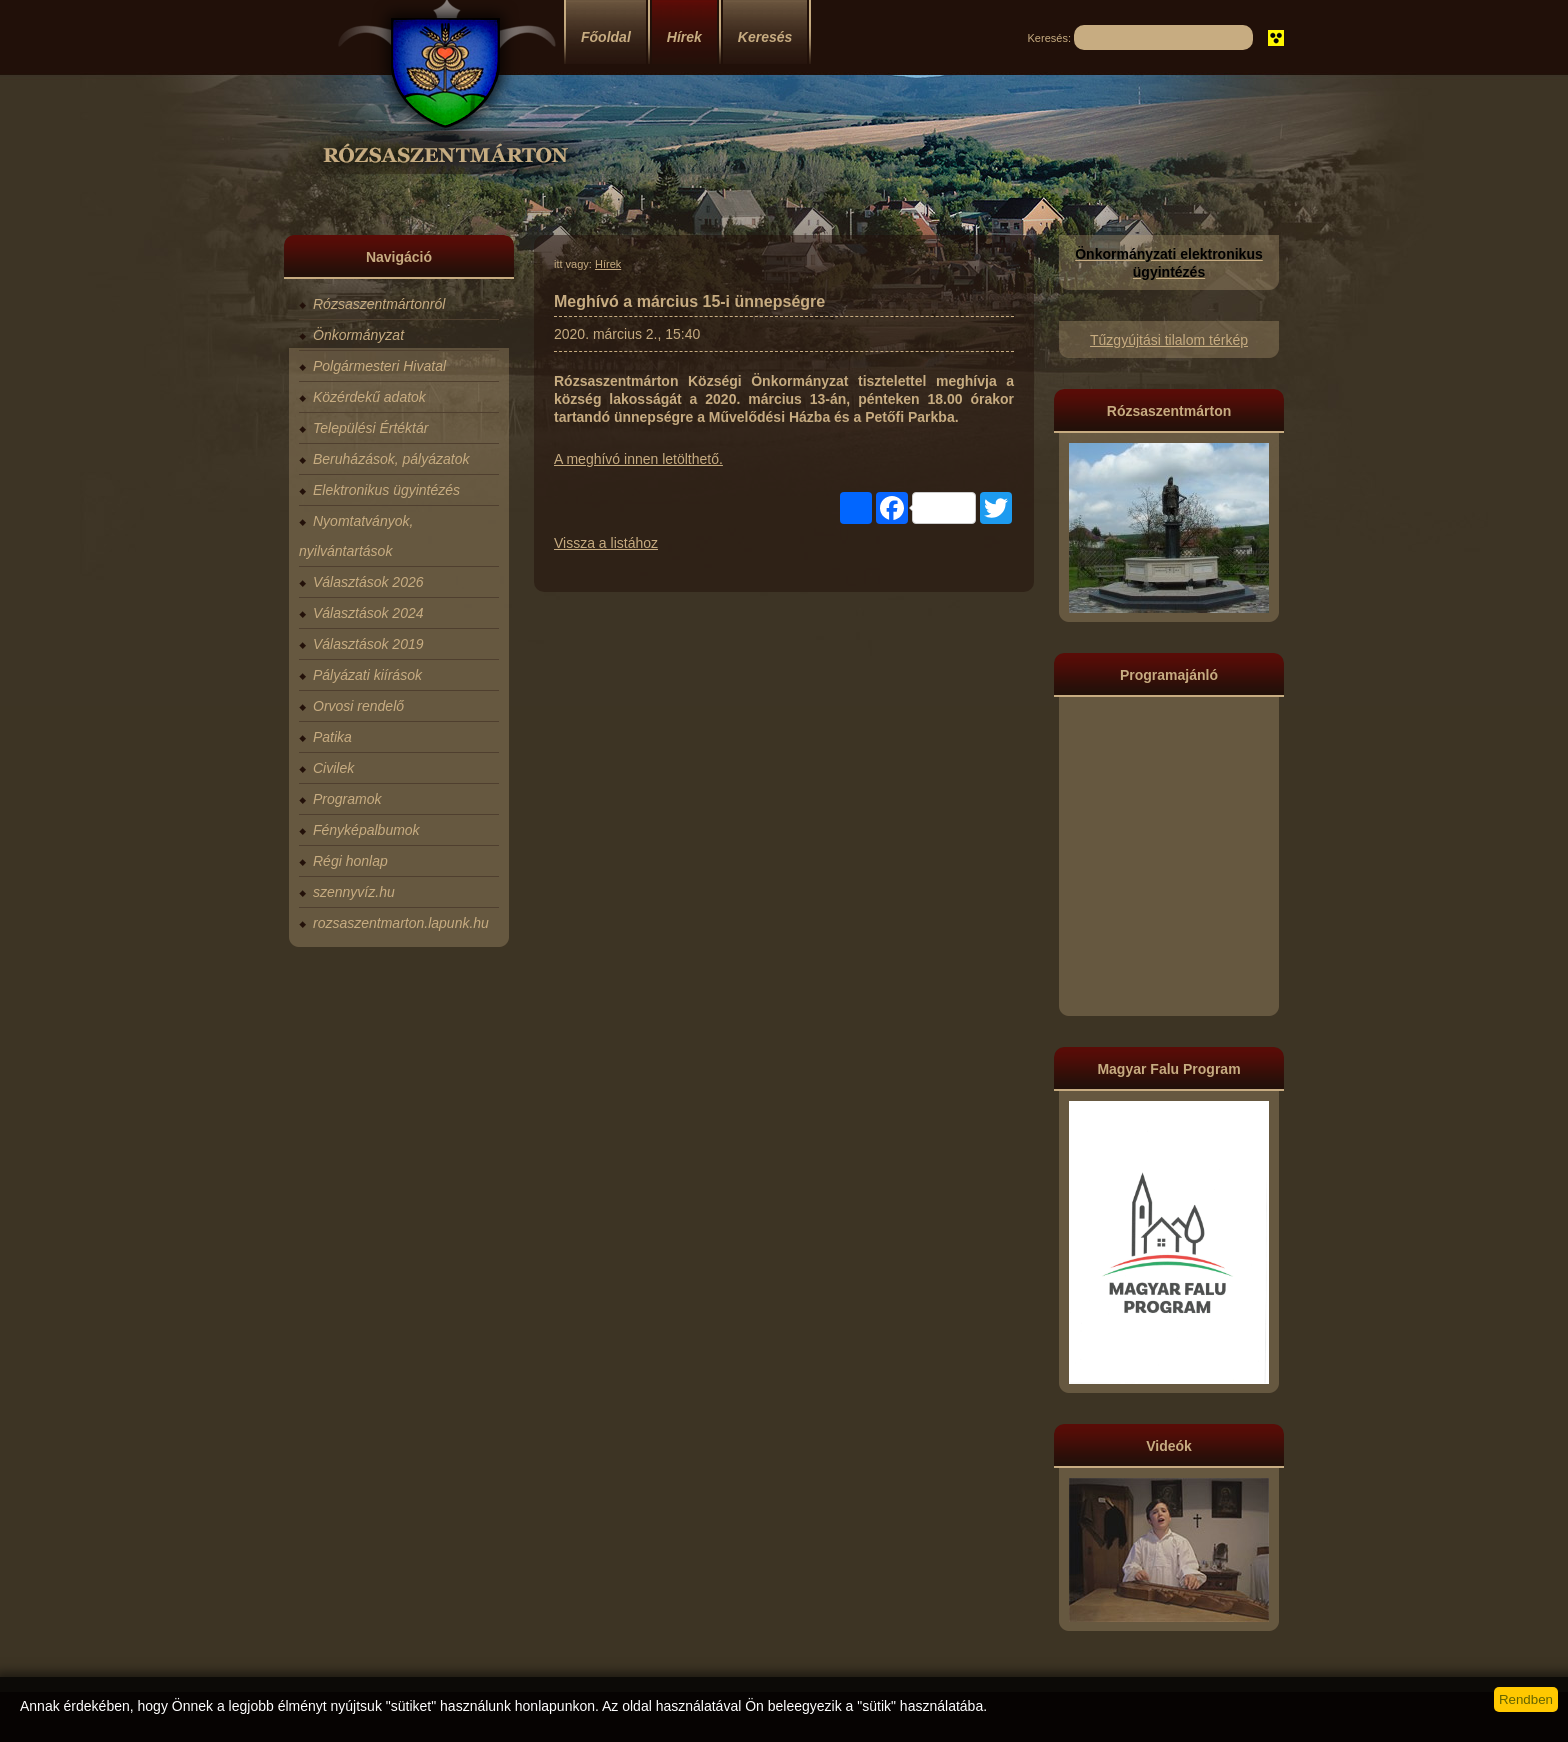 The width and height of the screenshot is (1568, 1742). I want to click on Patika, so click(332, 737).